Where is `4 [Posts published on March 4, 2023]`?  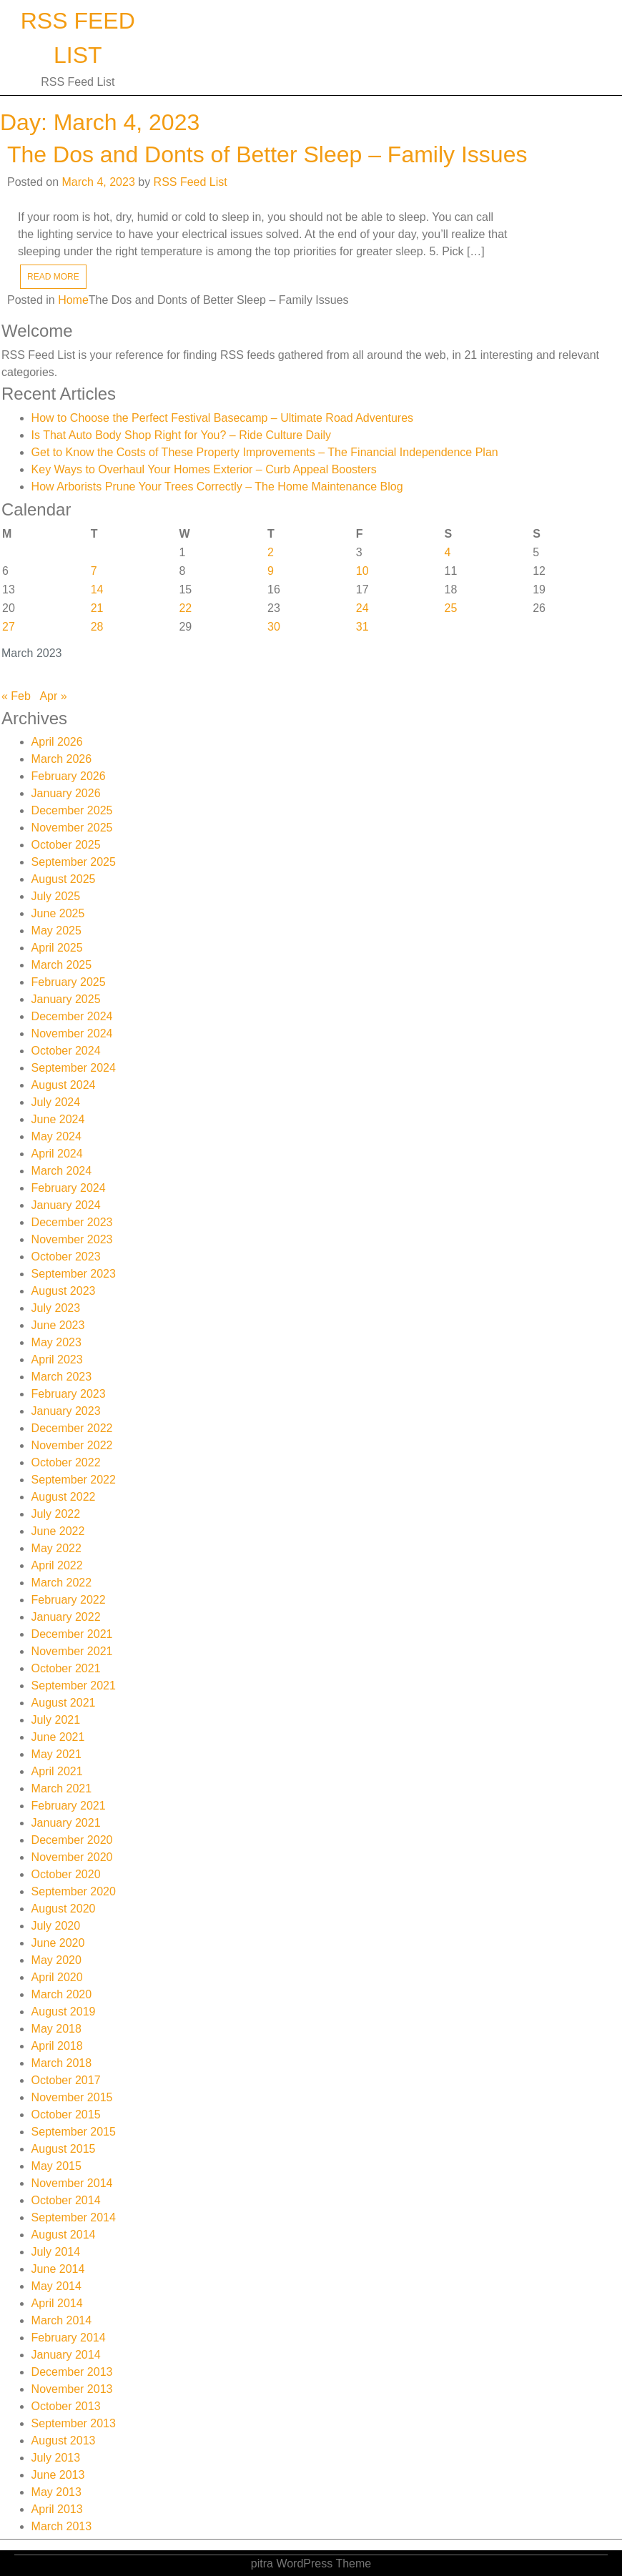 4 [Posts published on March 4, 2023] is located at coordinates (448, 552).